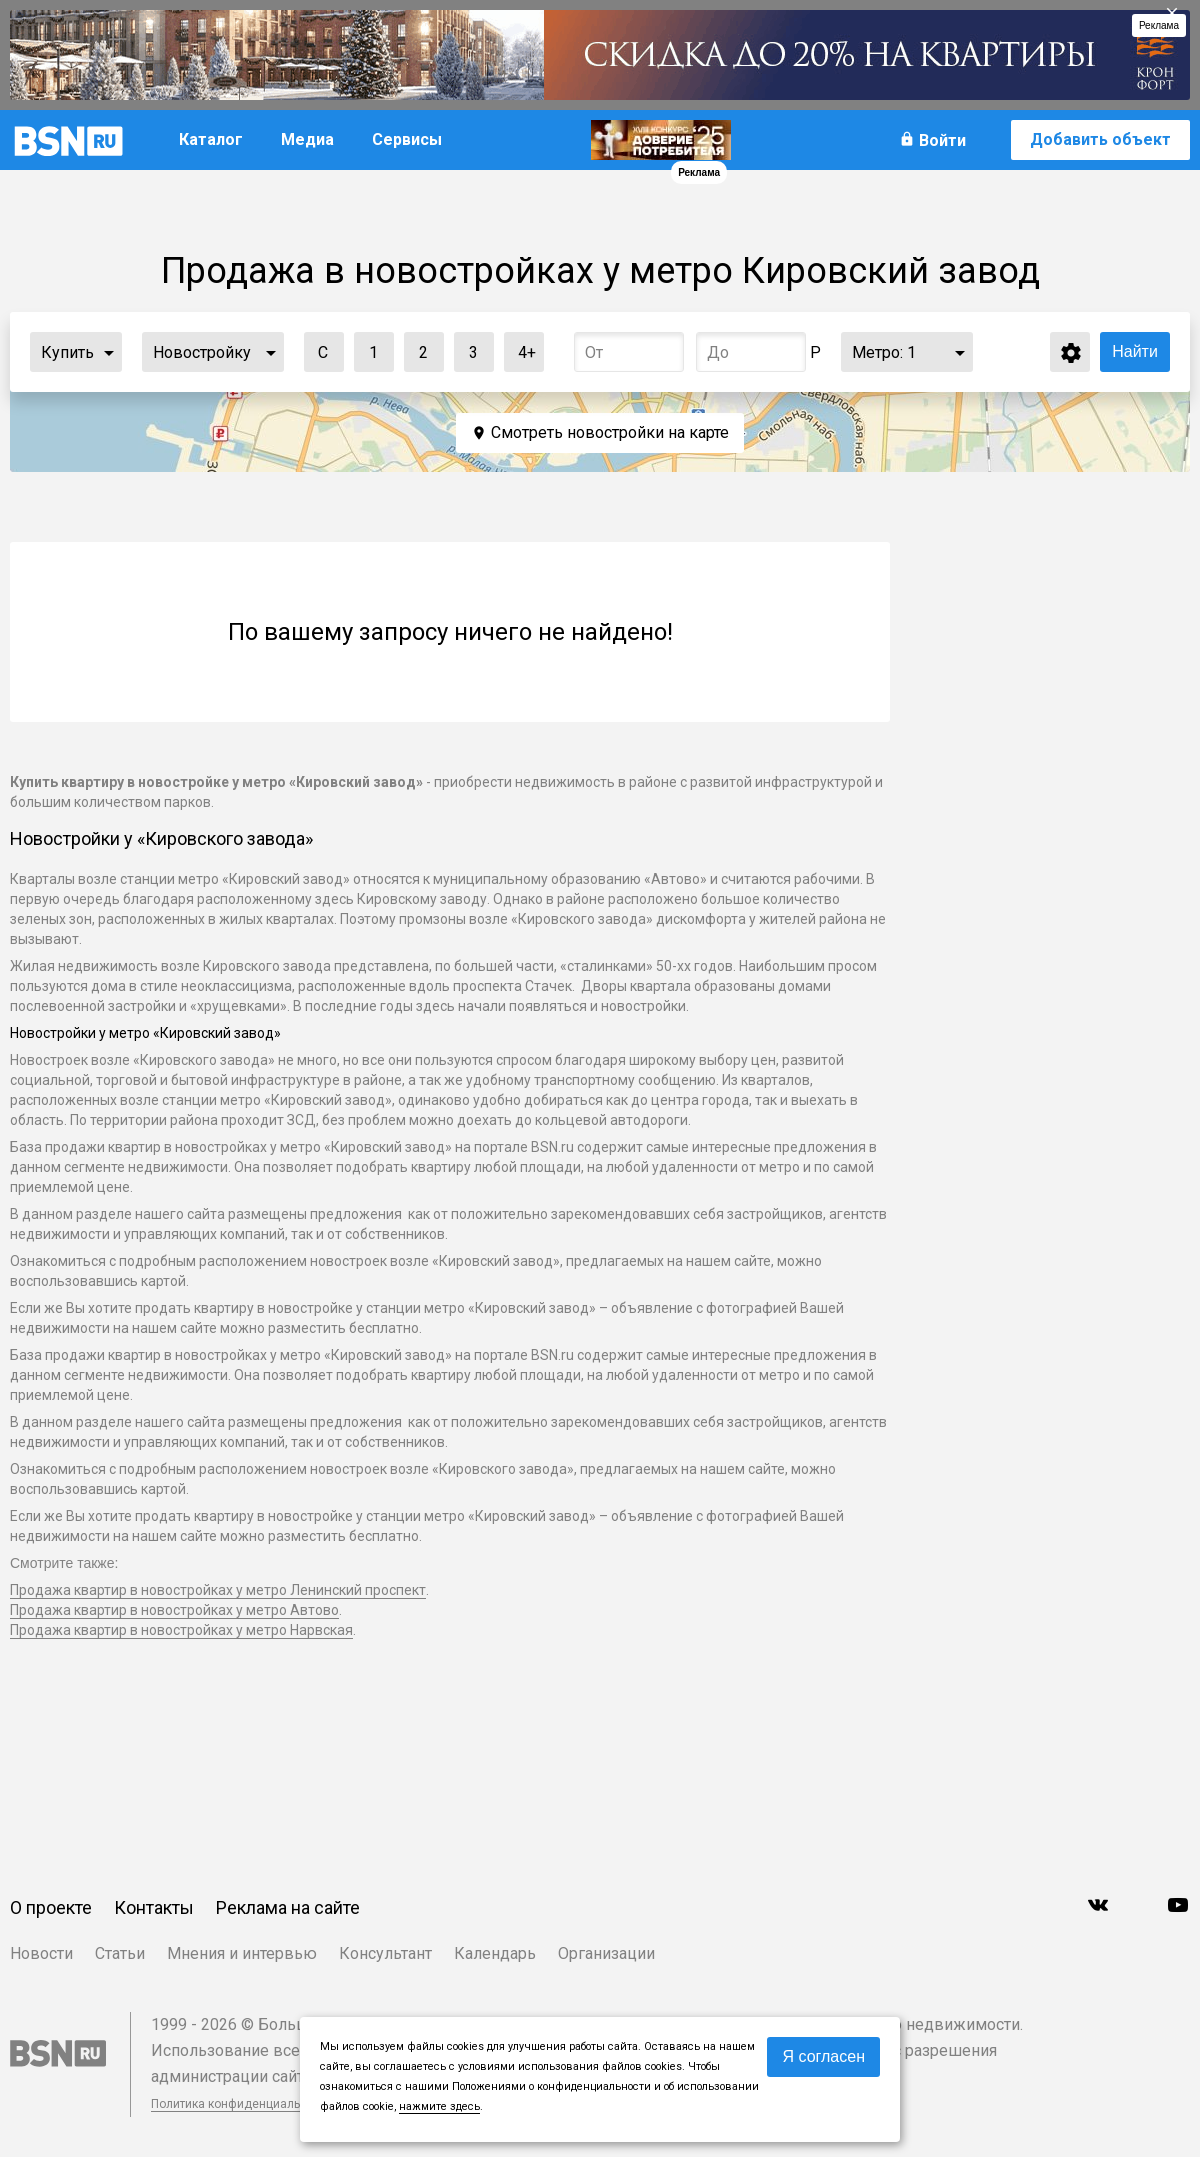 This screenshot has height=2157, width=1200. I want to click on Продажа квартир в новостройках у метро Автово, so click(174, 1610).